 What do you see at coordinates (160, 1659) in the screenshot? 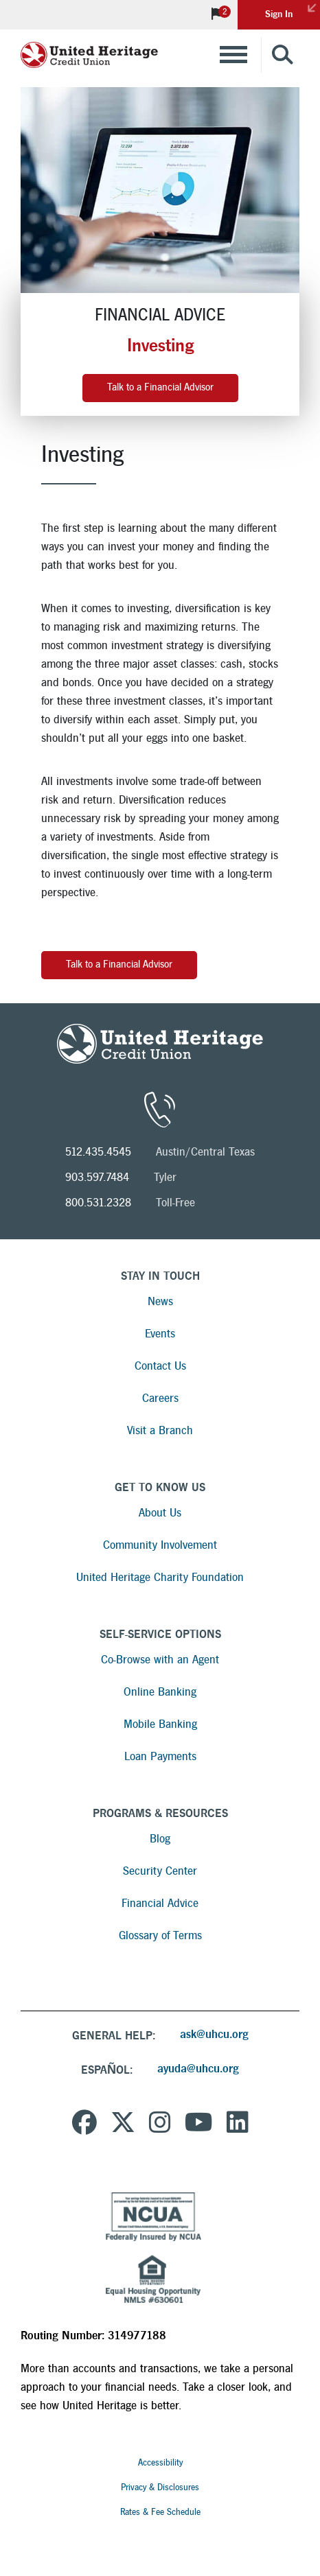
I see `Co-Browse with an Agent [Read more about Co-Browse with an Agent]` at bounding box center [160, 1659].